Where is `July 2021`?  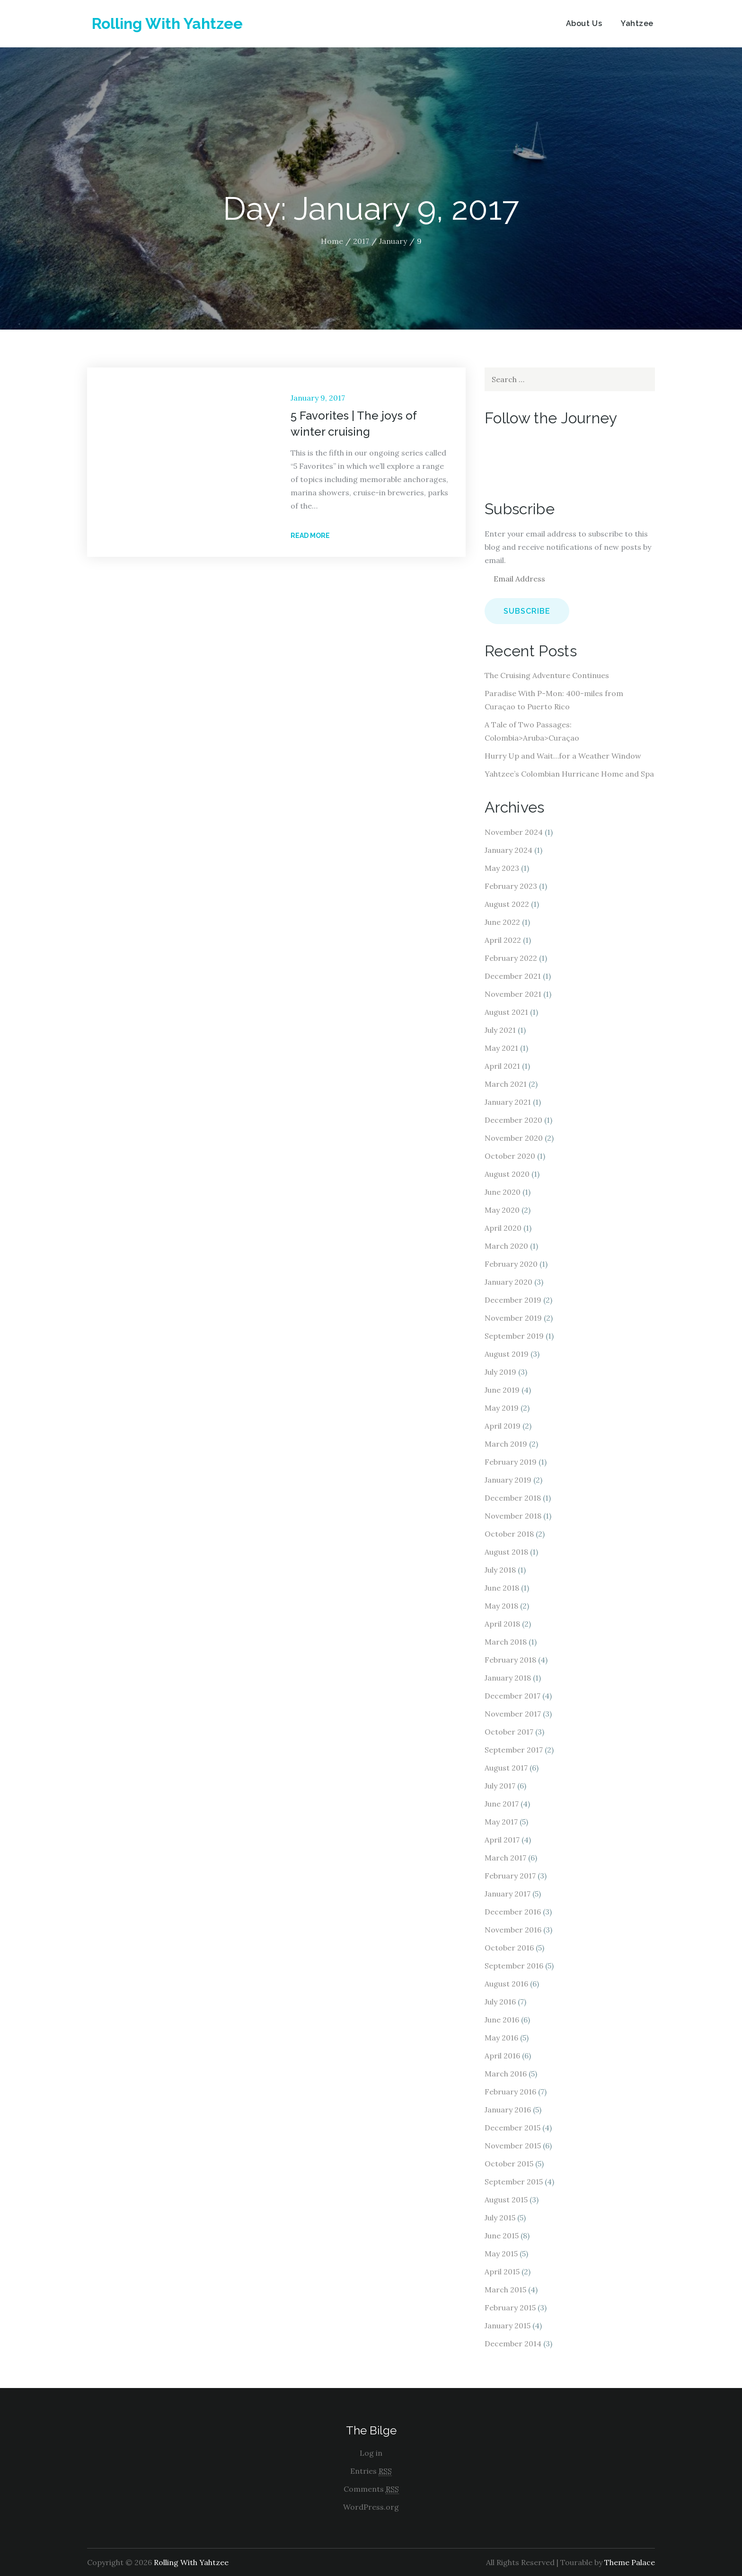 July 2021 is located at coordinates (500, 1030).